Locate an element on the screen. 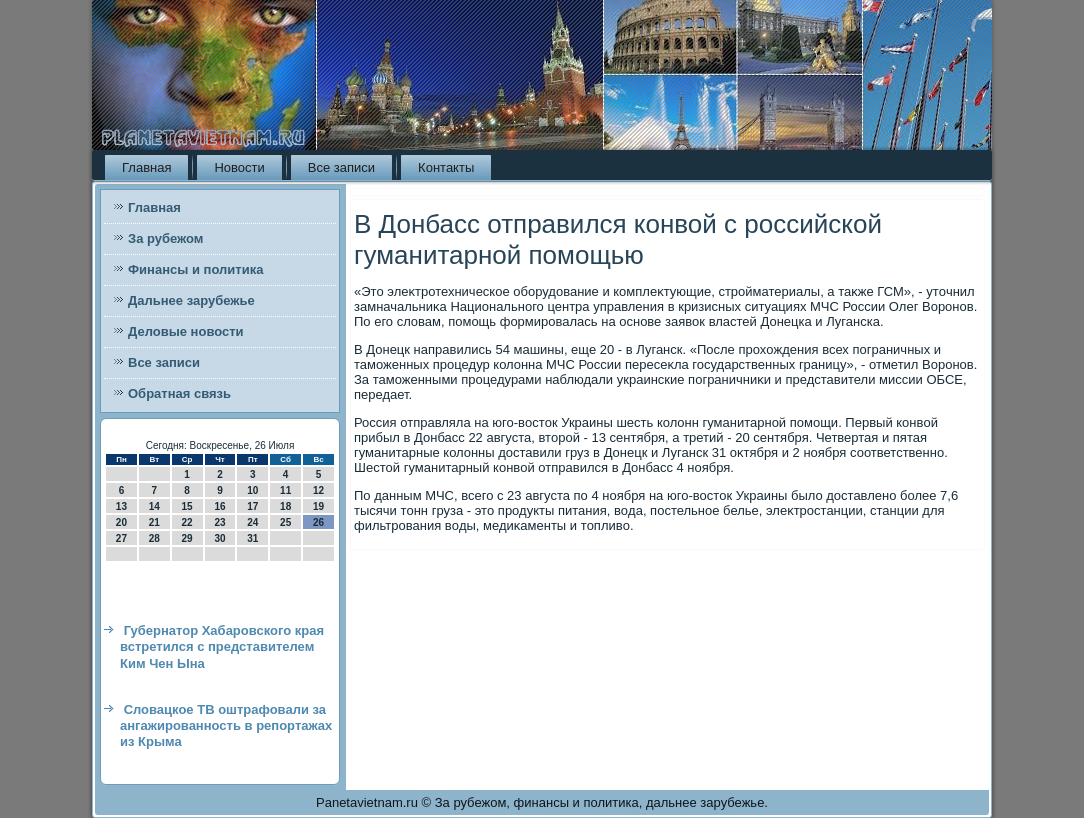 This screenshot has height=818, width=1084. 17 is located at coordinates (252, 506).